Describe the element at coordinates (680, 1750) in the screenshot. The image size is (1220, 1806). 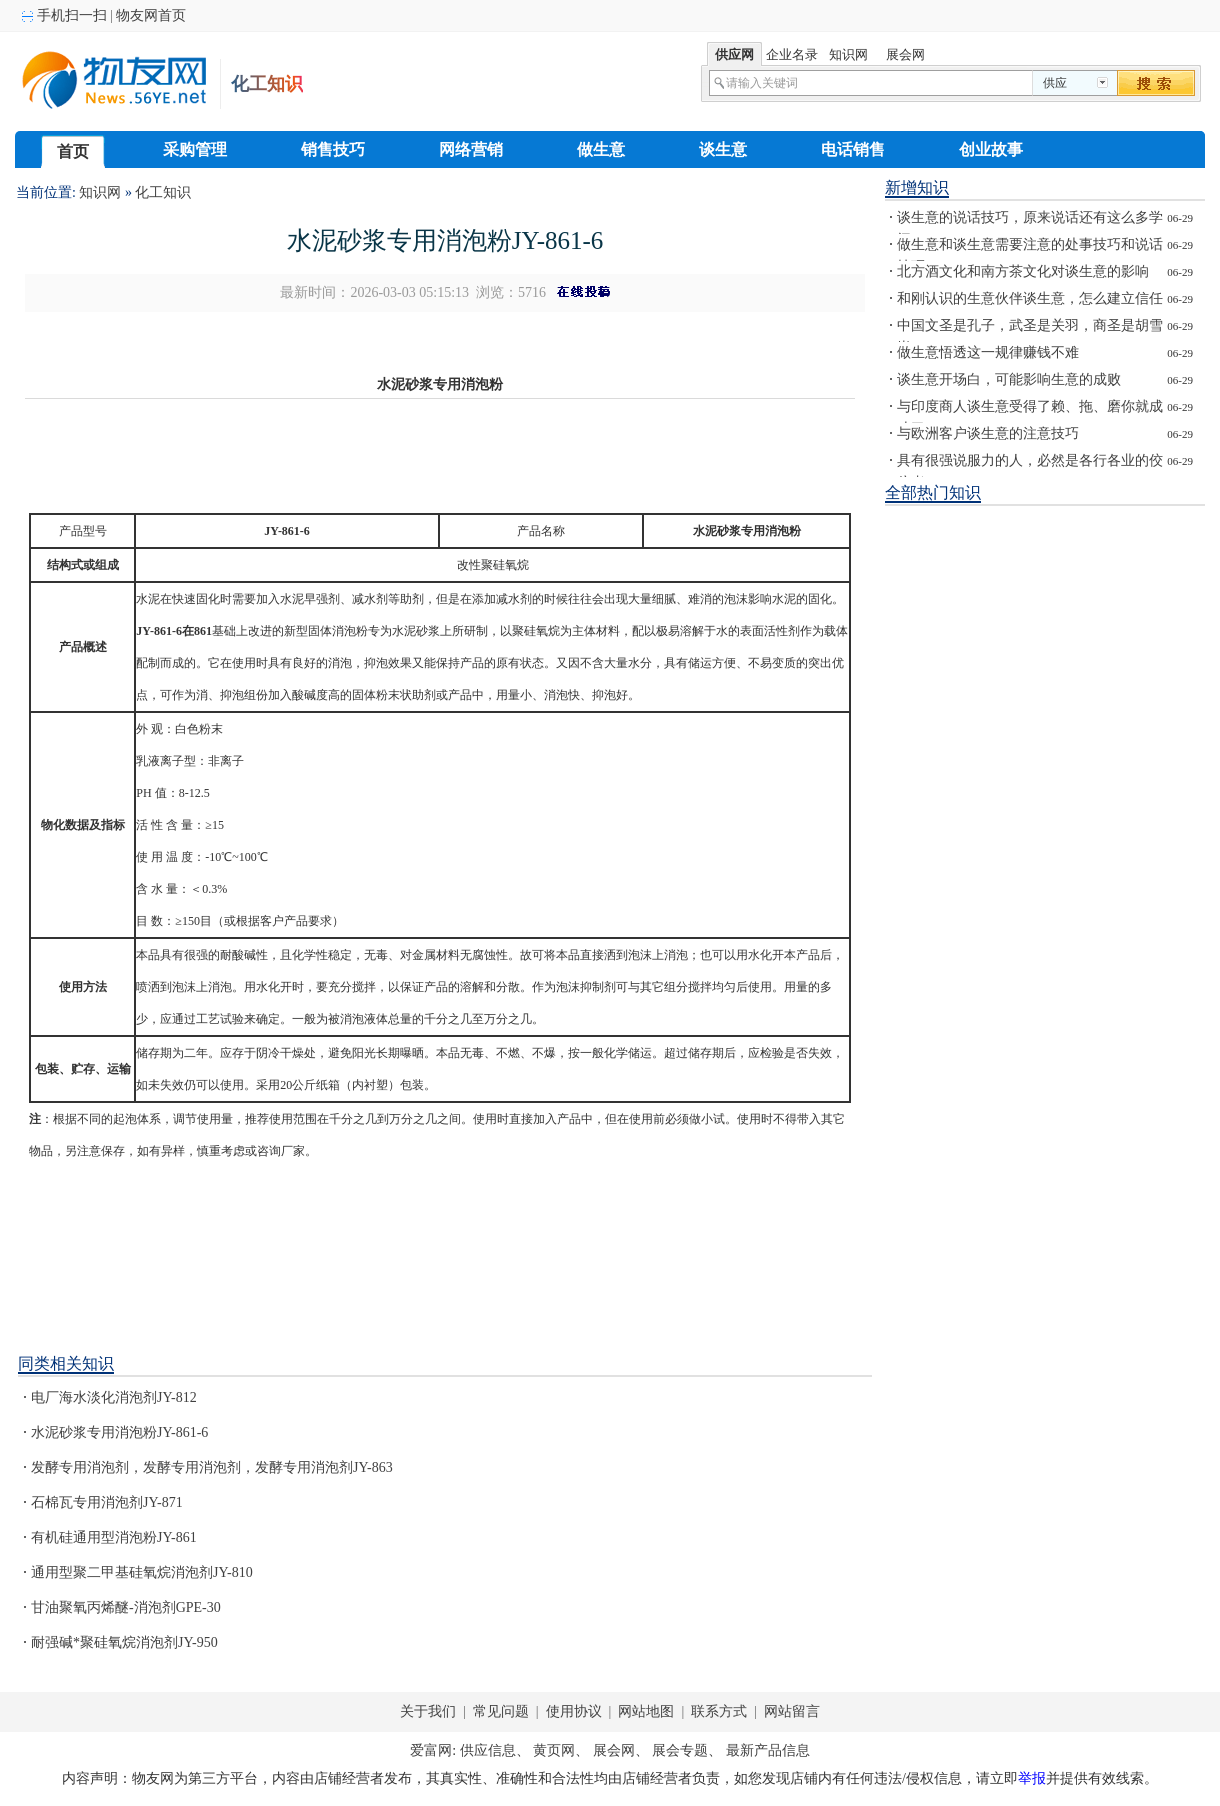
I see `展会专题` at that location.